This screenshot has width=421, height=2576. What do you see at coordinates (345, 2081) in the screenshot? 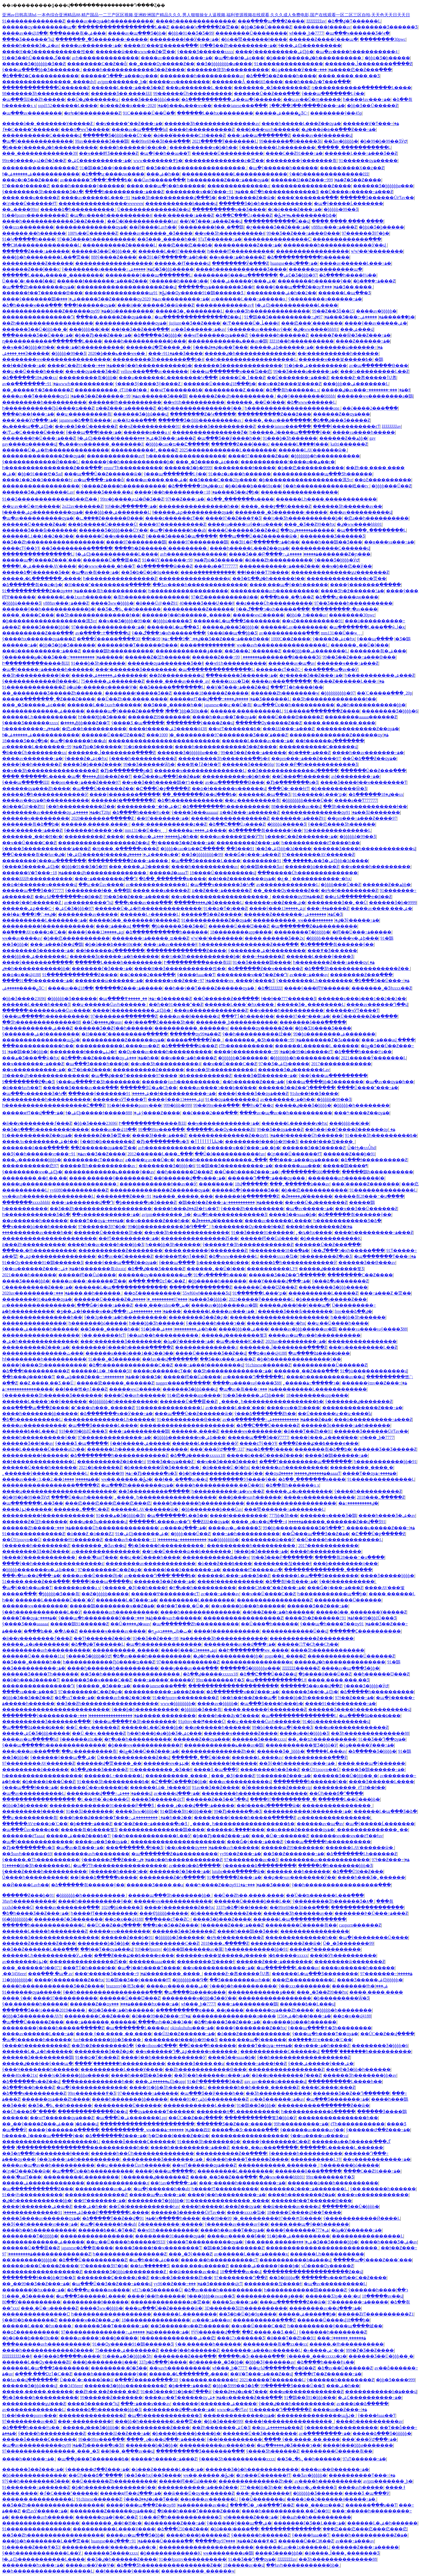
I see `����������Ļ����һ��` at bounding box center [345, 2081].